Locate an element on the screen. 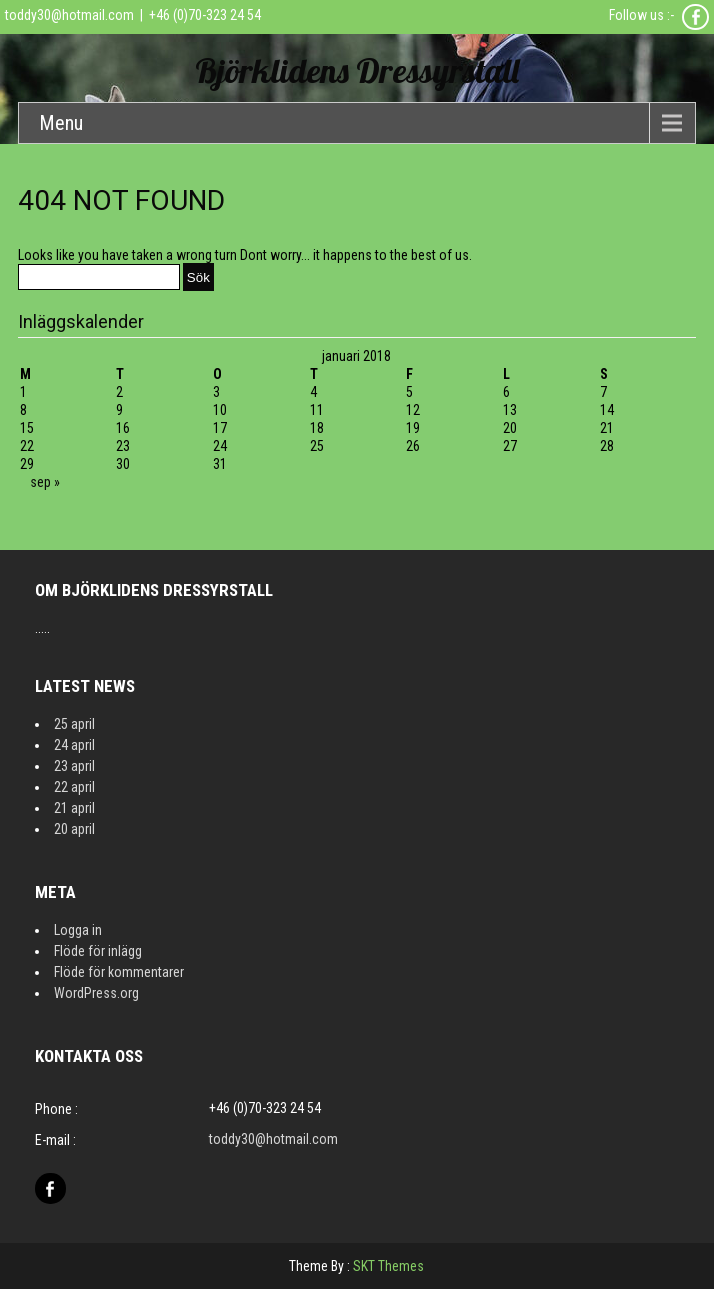 The height and width of the screenshot is (1289, 714). Flöde för kommentarer is located at coordinates (119, 972).